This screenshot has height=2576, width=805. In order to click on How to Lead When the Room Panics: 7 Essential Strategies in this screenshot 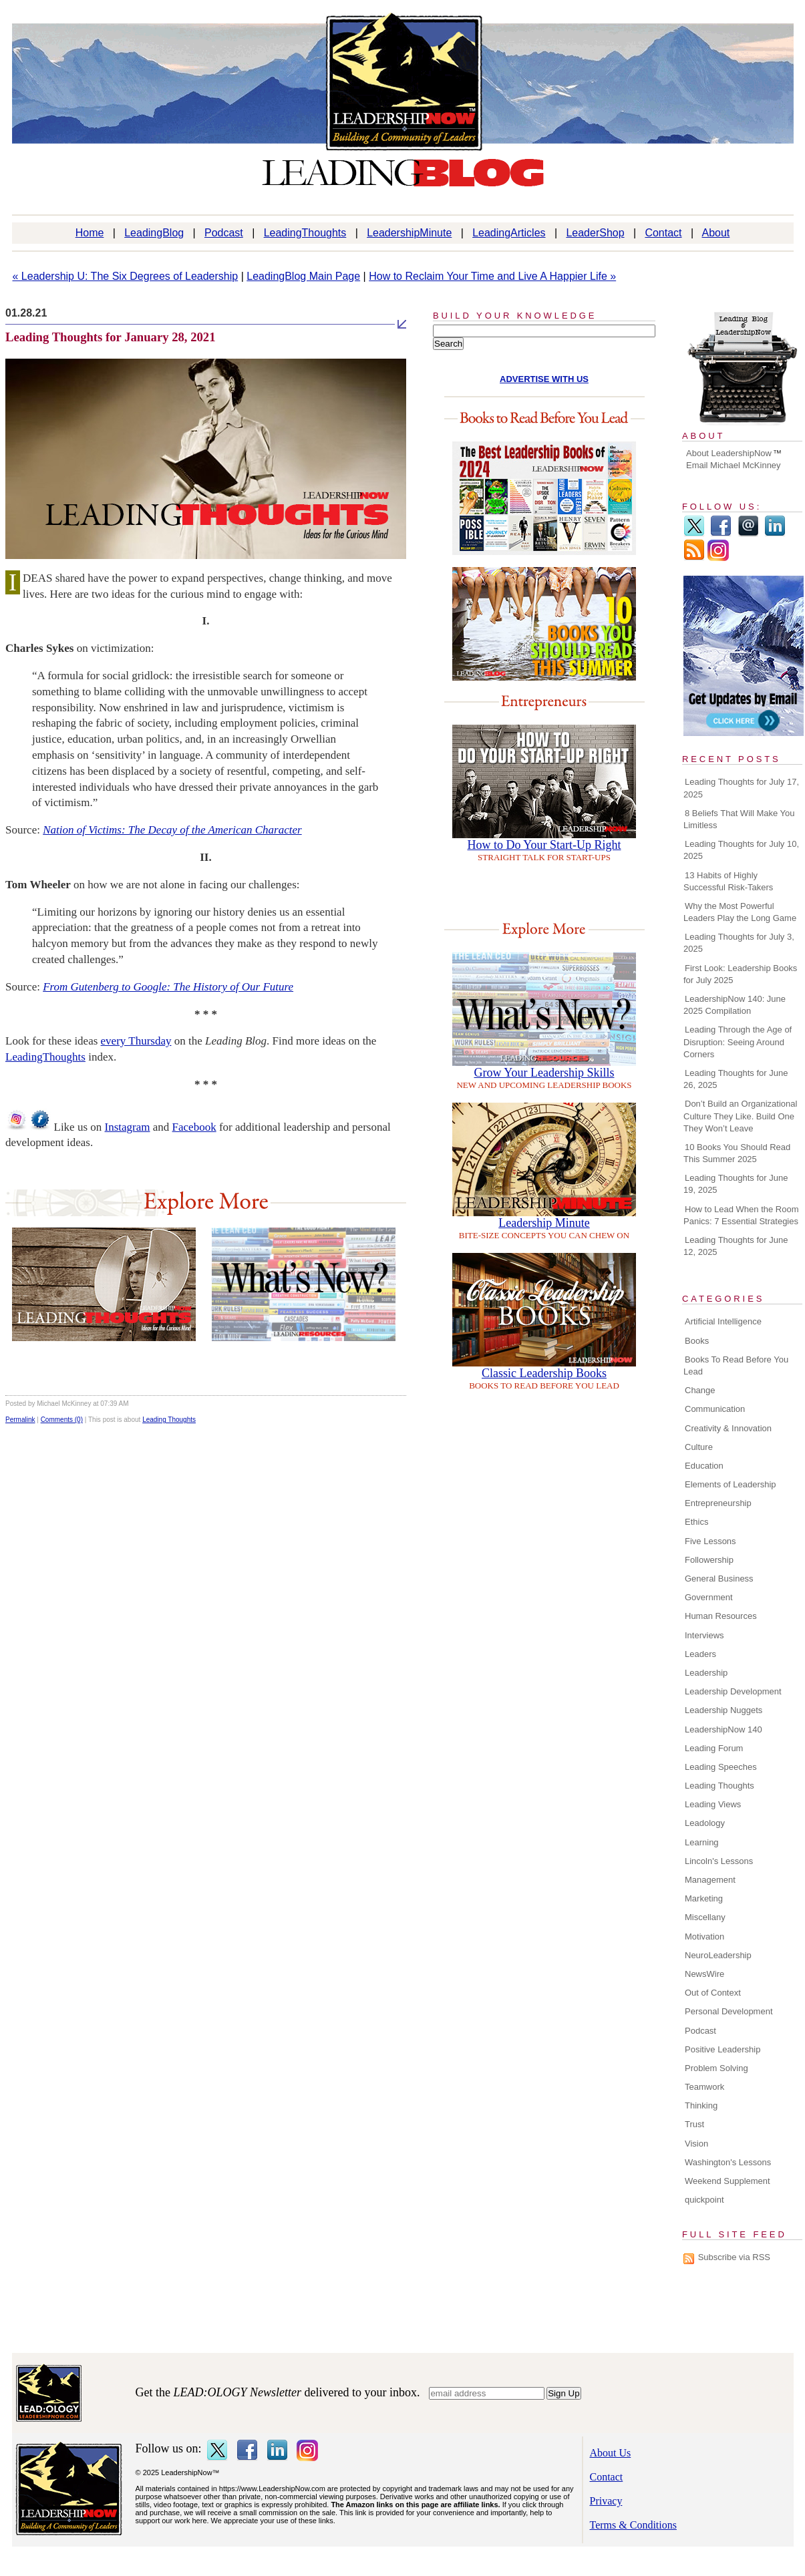, I will do `click(741, 1215)`.